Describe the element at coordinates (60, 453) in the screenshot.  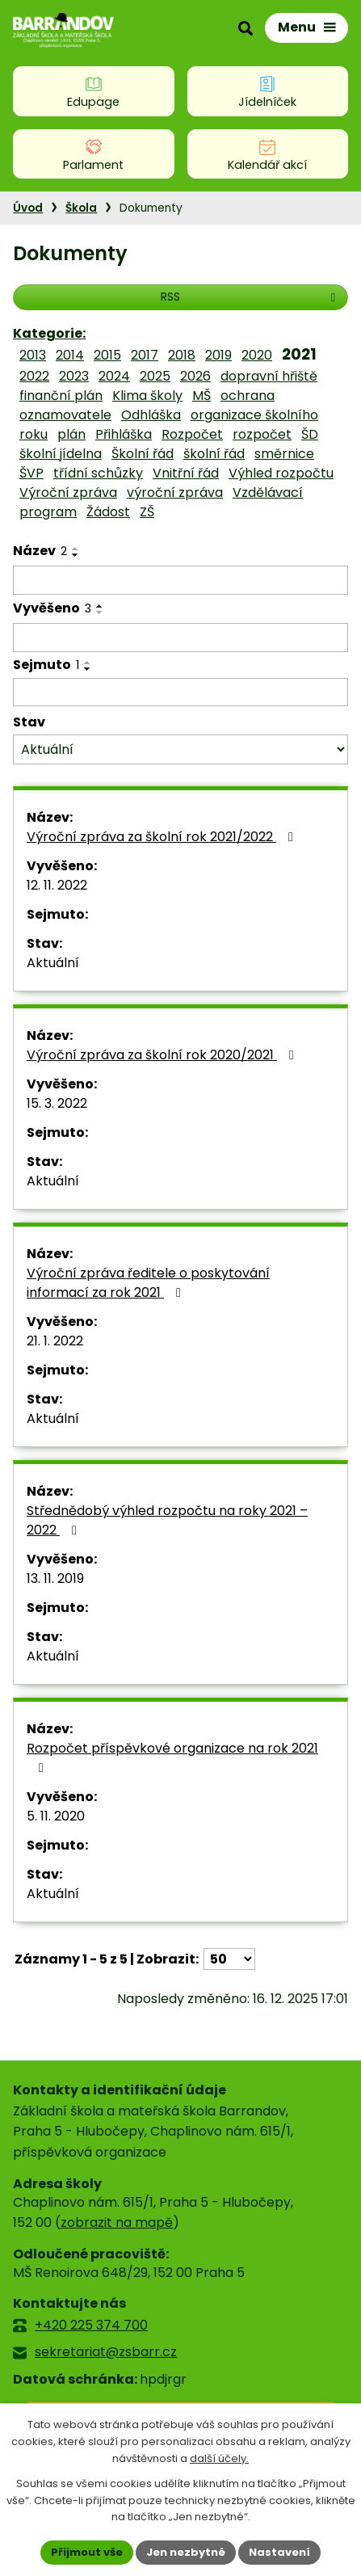
I see `školní jídelna` at that location.